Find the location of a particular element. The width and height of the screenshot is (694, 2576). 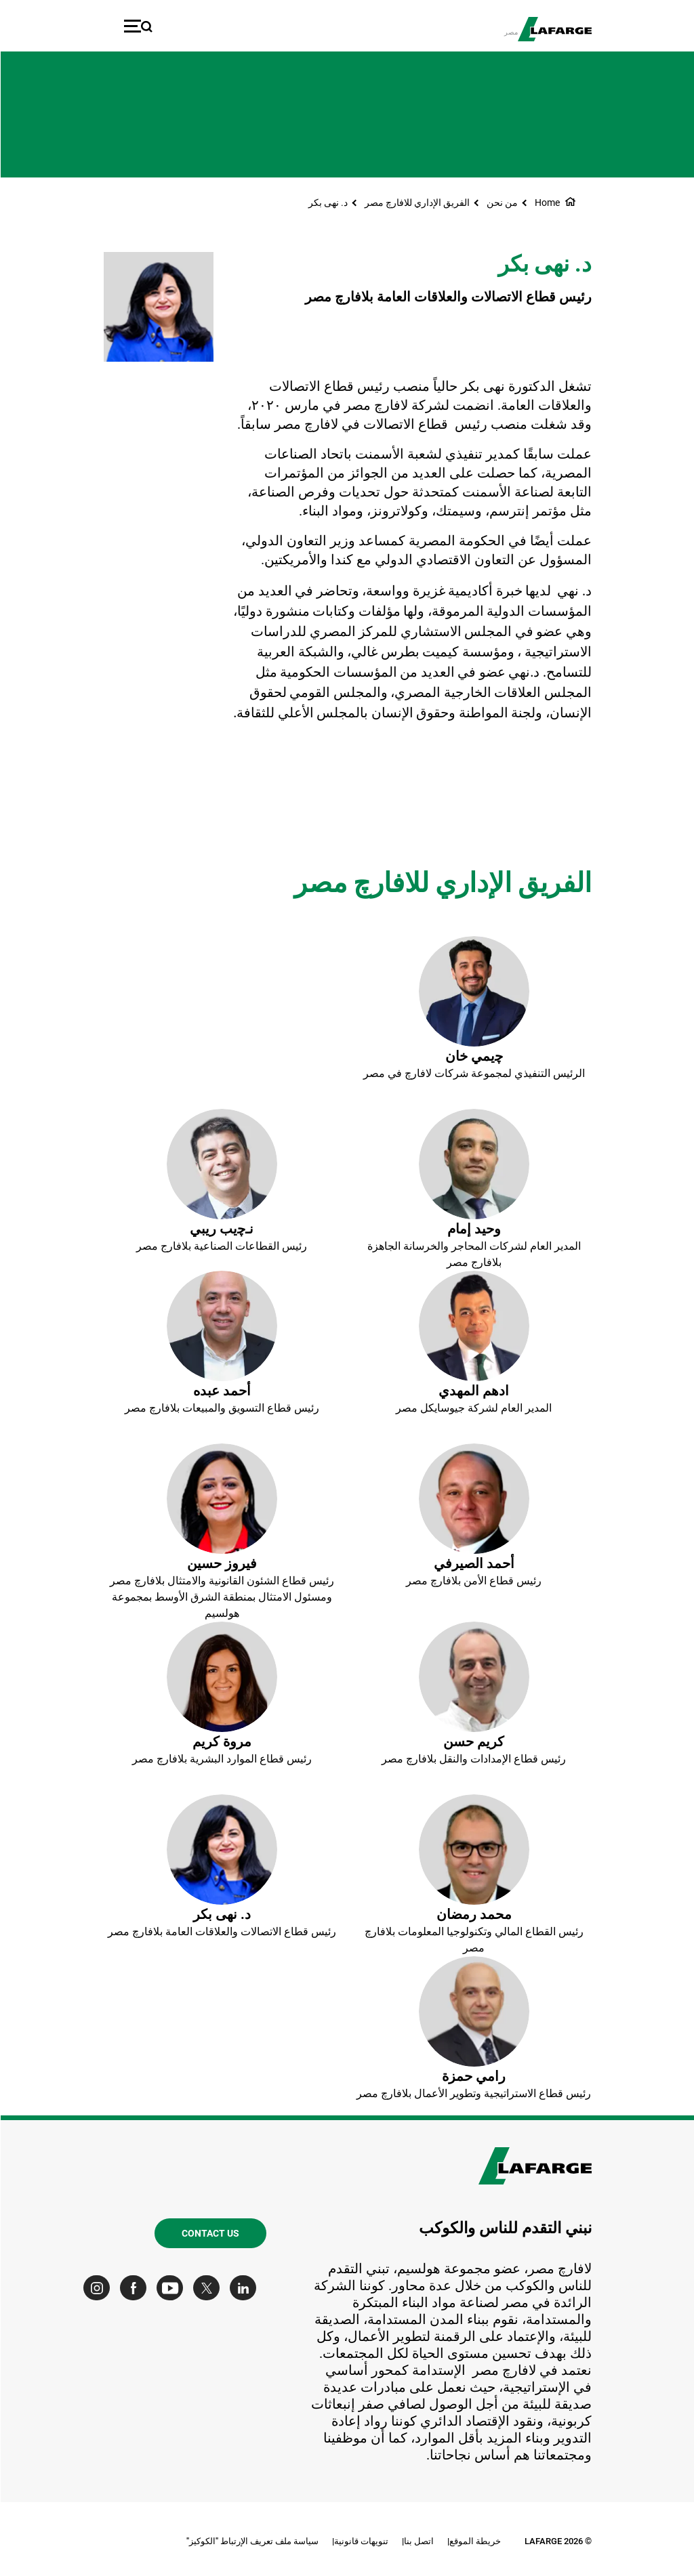

Contact us is located at coordinates (210, 2233).